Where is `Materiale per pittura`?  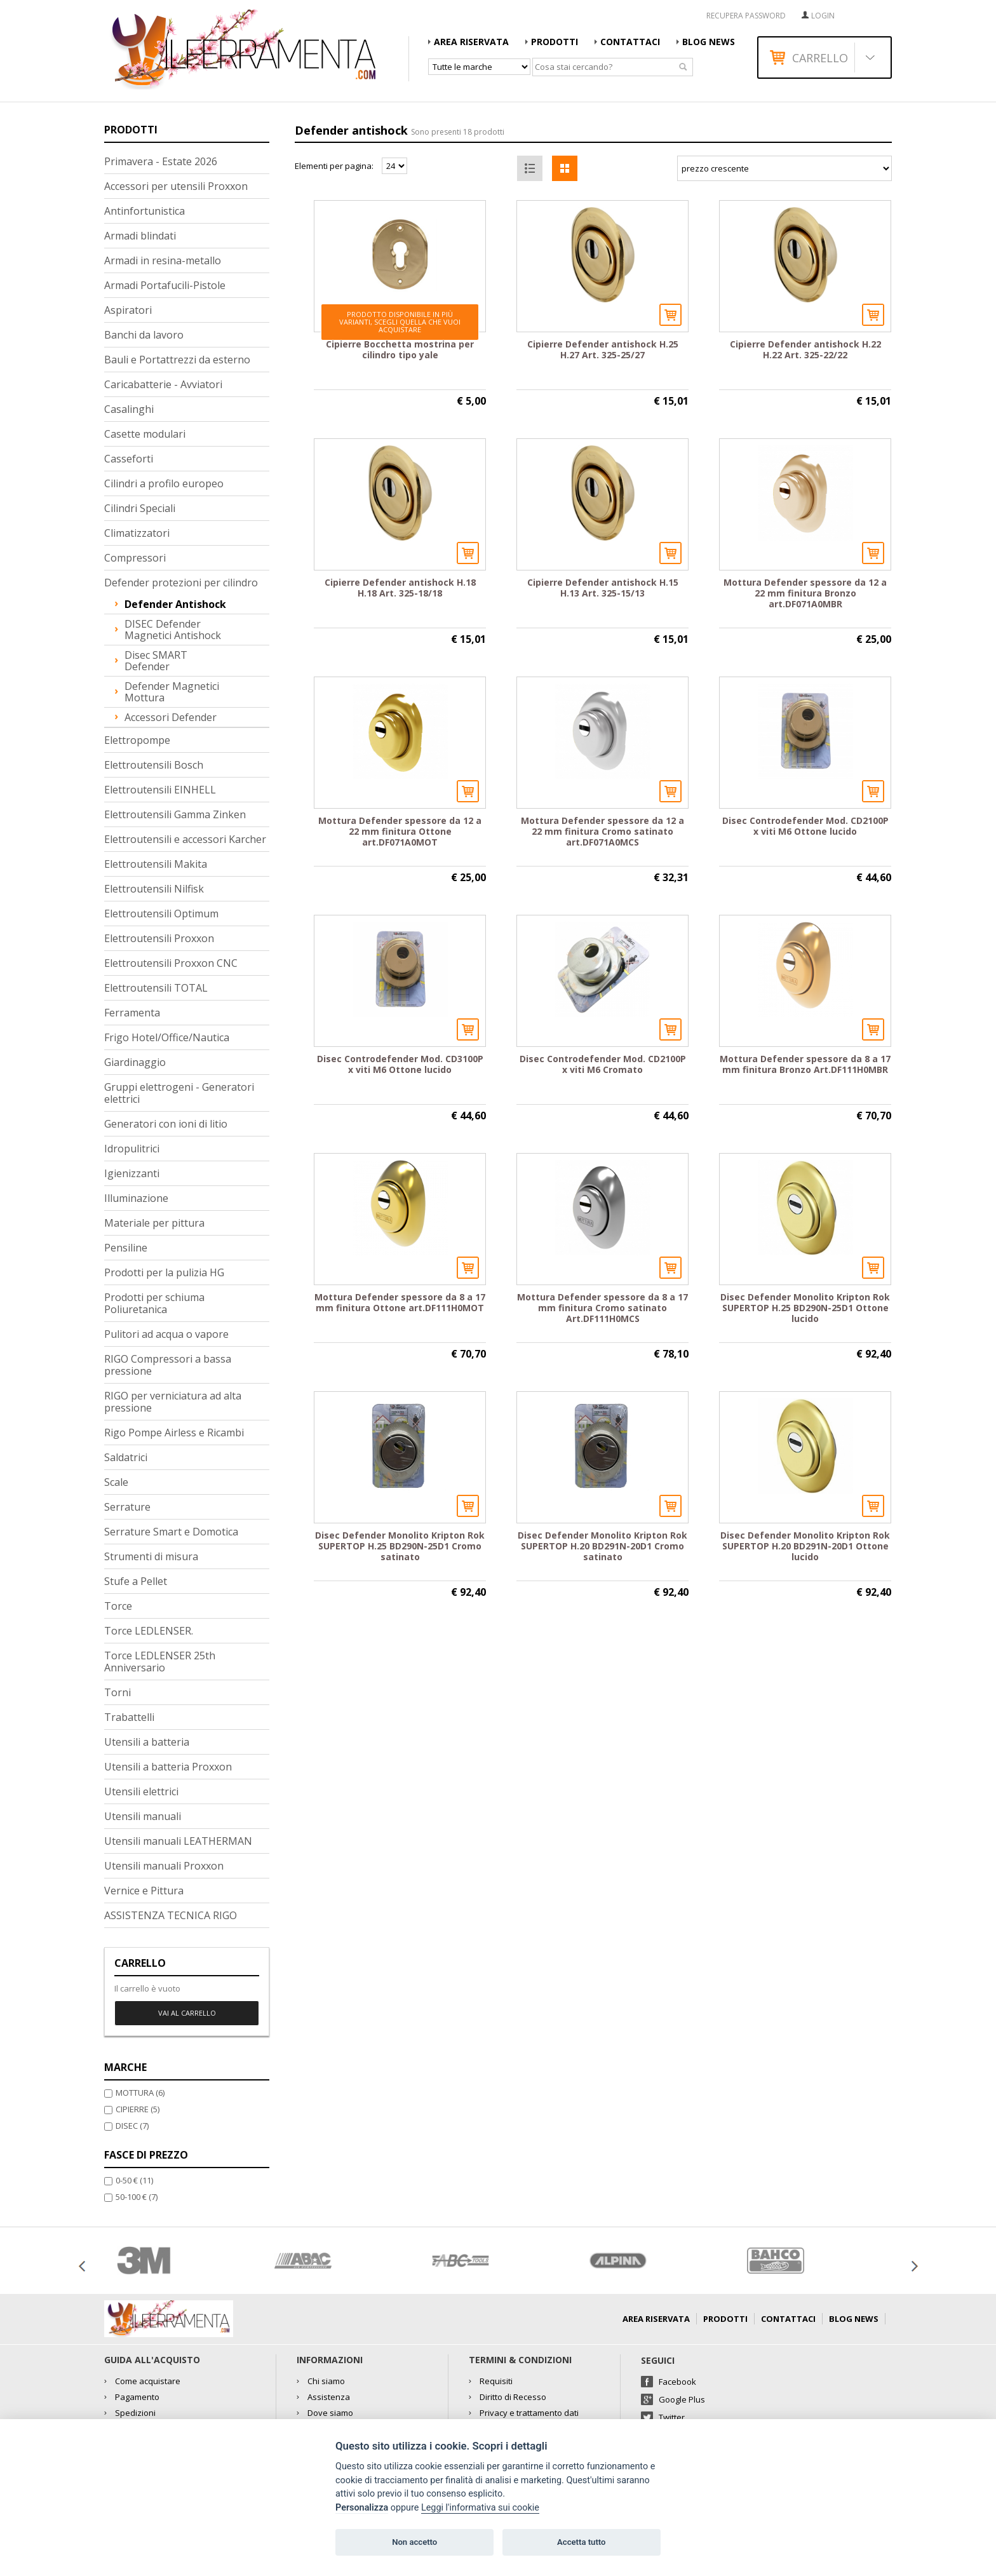 Materiale per pittura is located at coordinates (154, 1223).